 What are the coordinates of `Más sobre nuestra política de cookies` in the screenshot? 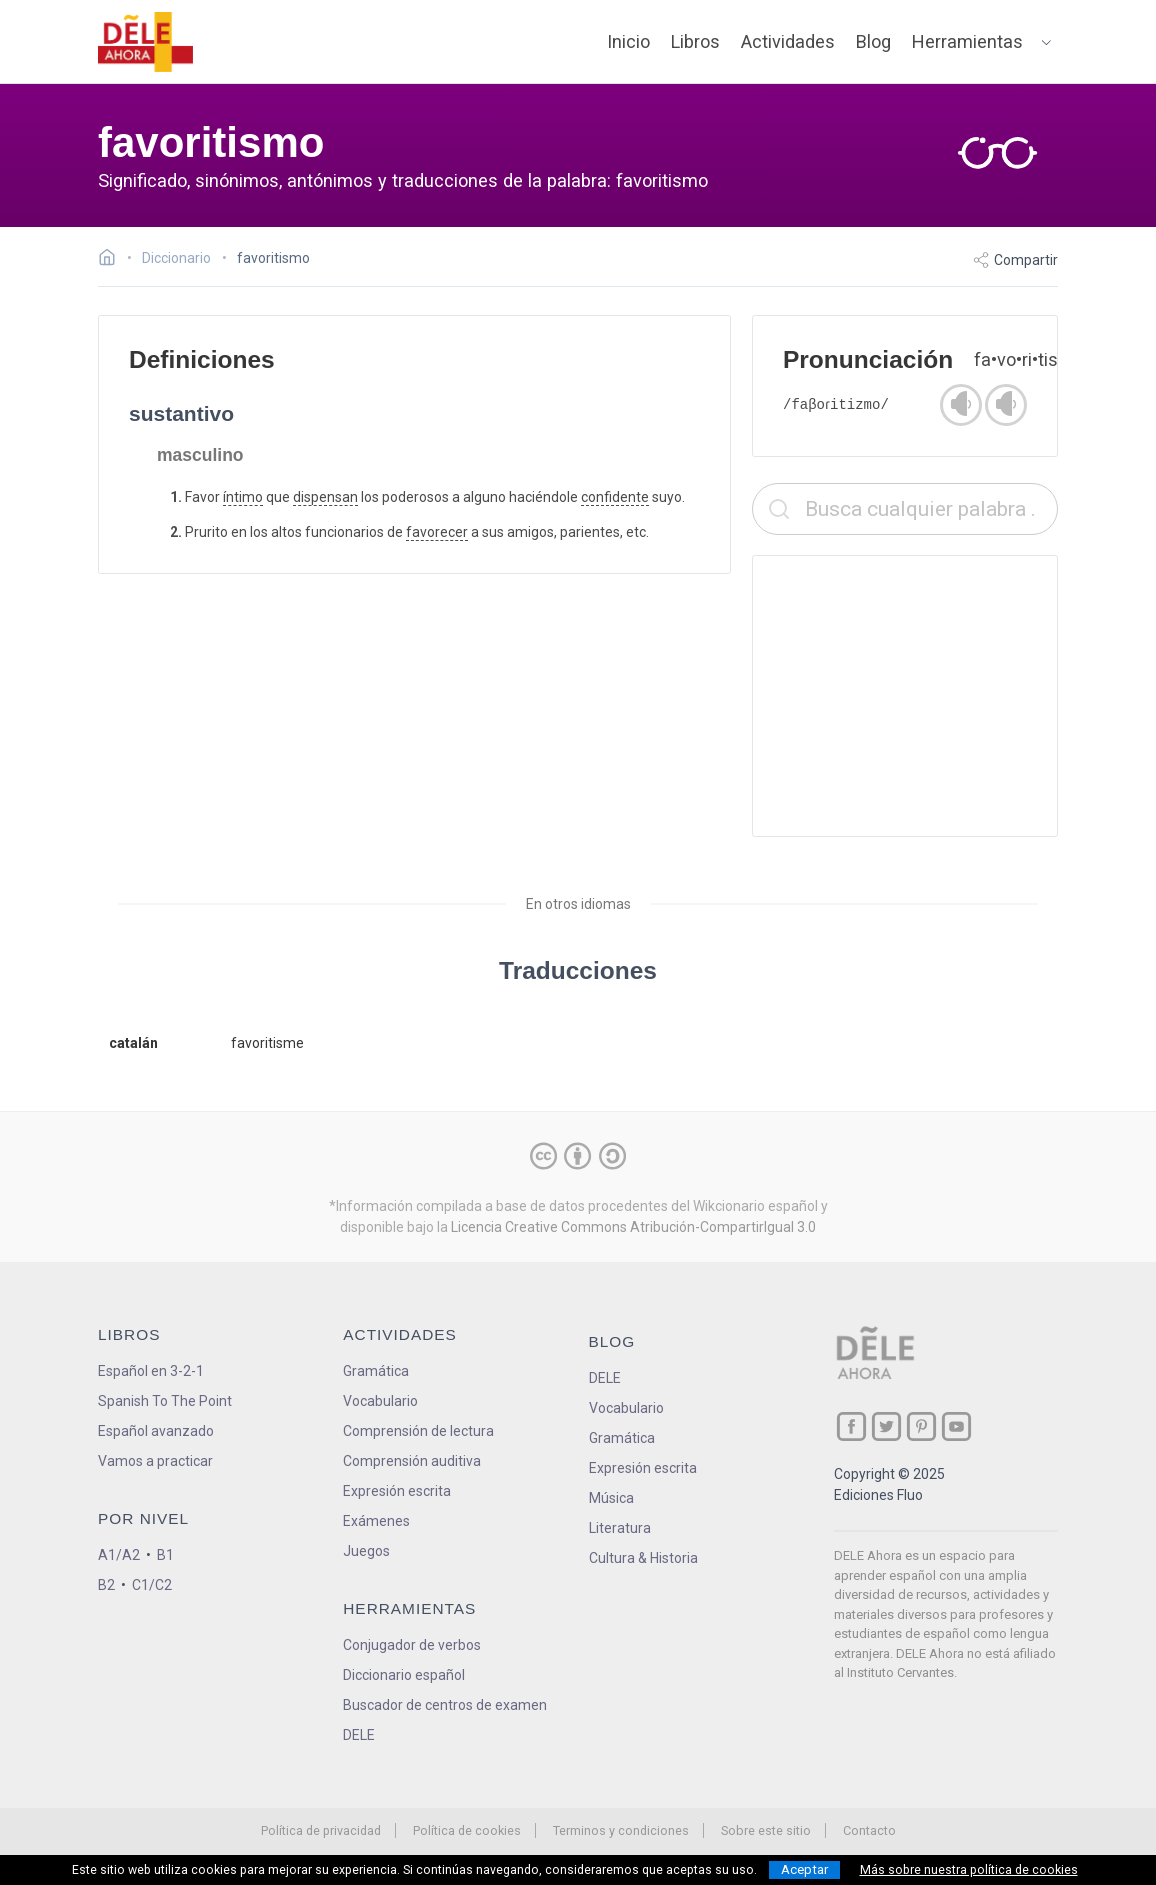 It's located at (969, 1870).